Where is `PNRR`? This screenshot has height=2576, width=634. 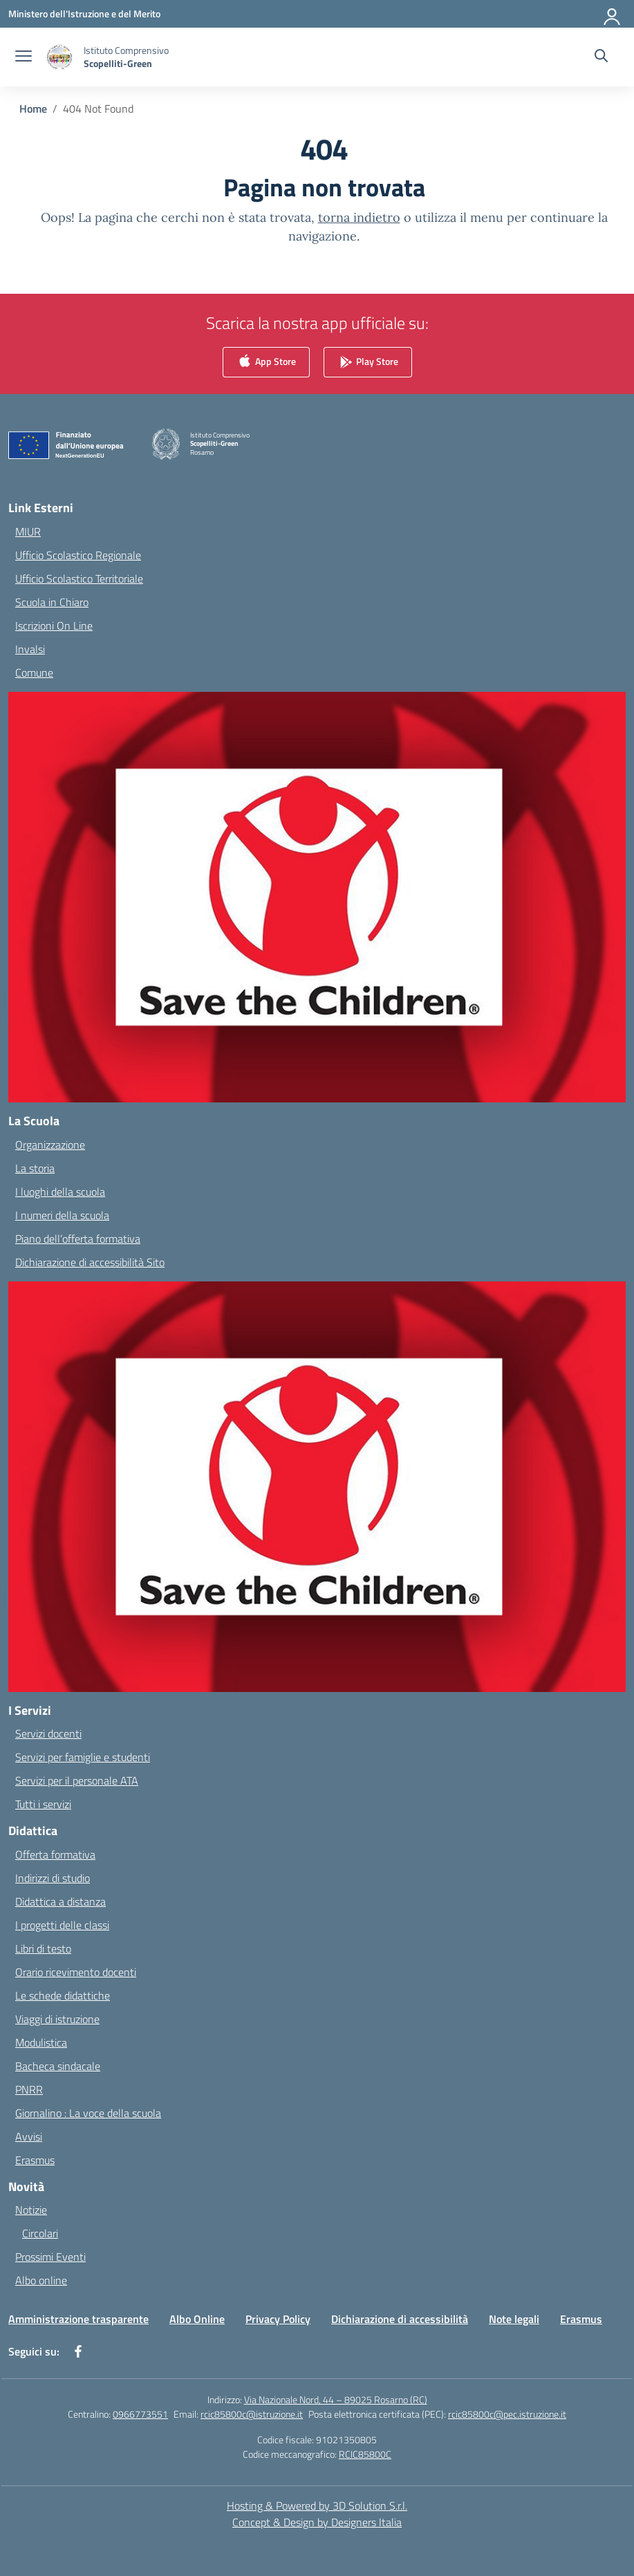
PNRR is located at coordinates (29, 2089).